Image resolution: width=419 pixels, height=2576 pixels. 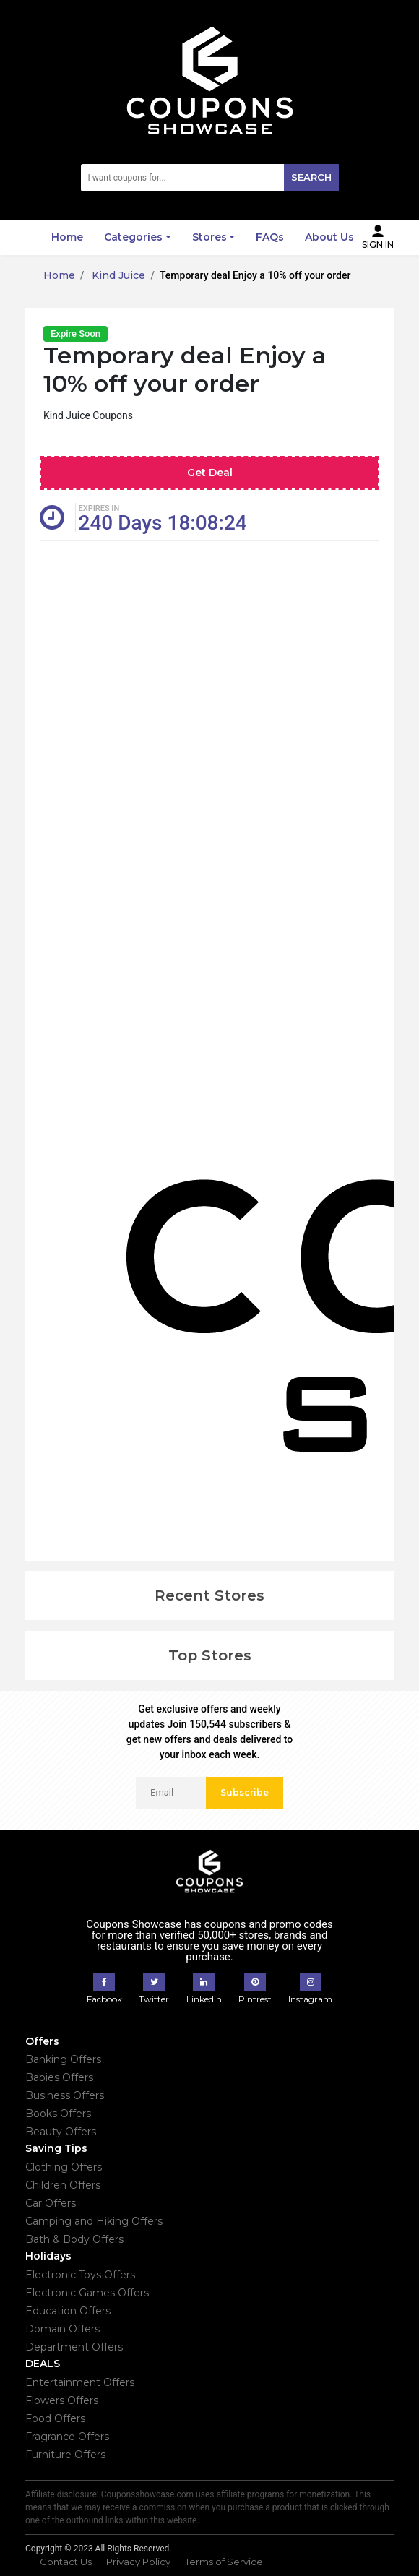 I want to click on Department Offers, so click(x=74, y=2346).